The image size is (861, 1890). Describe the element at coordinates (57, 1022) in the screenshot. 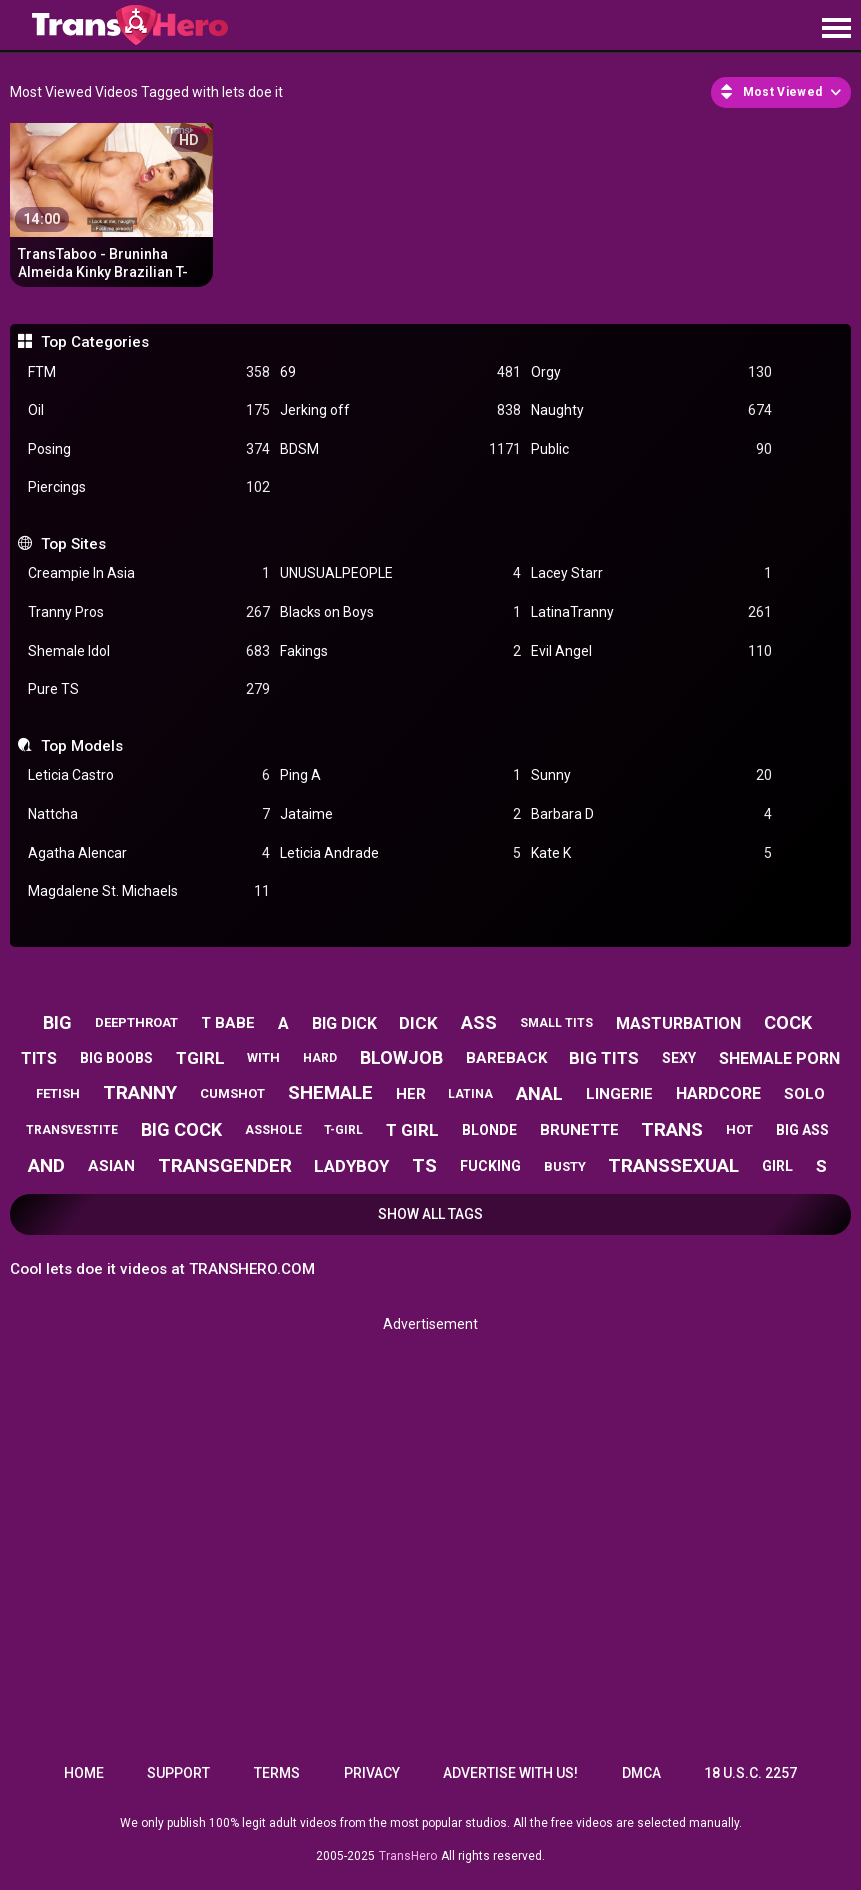

I see `big` at that location.